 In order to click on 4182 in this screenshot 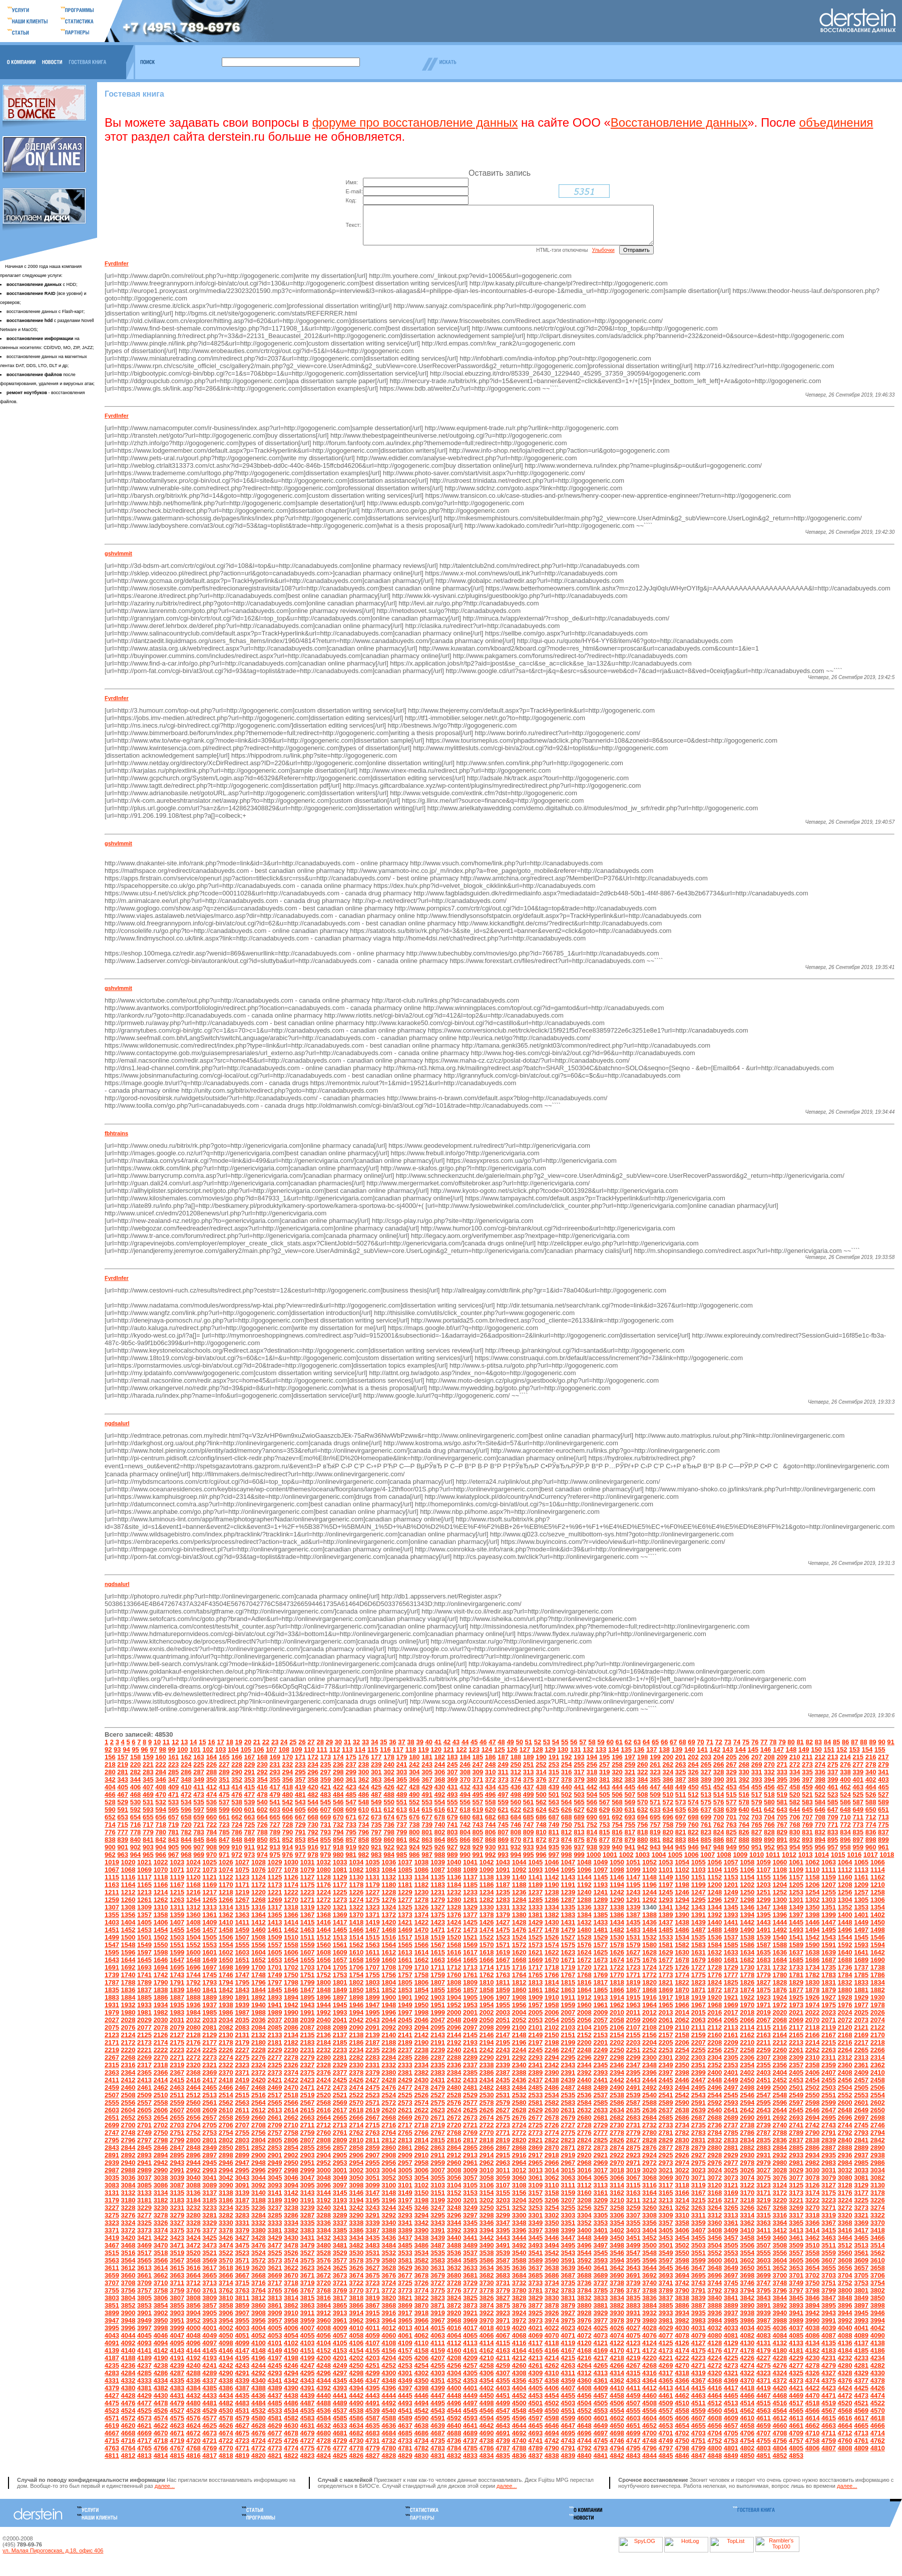, I will do `click(812, 2358)`.